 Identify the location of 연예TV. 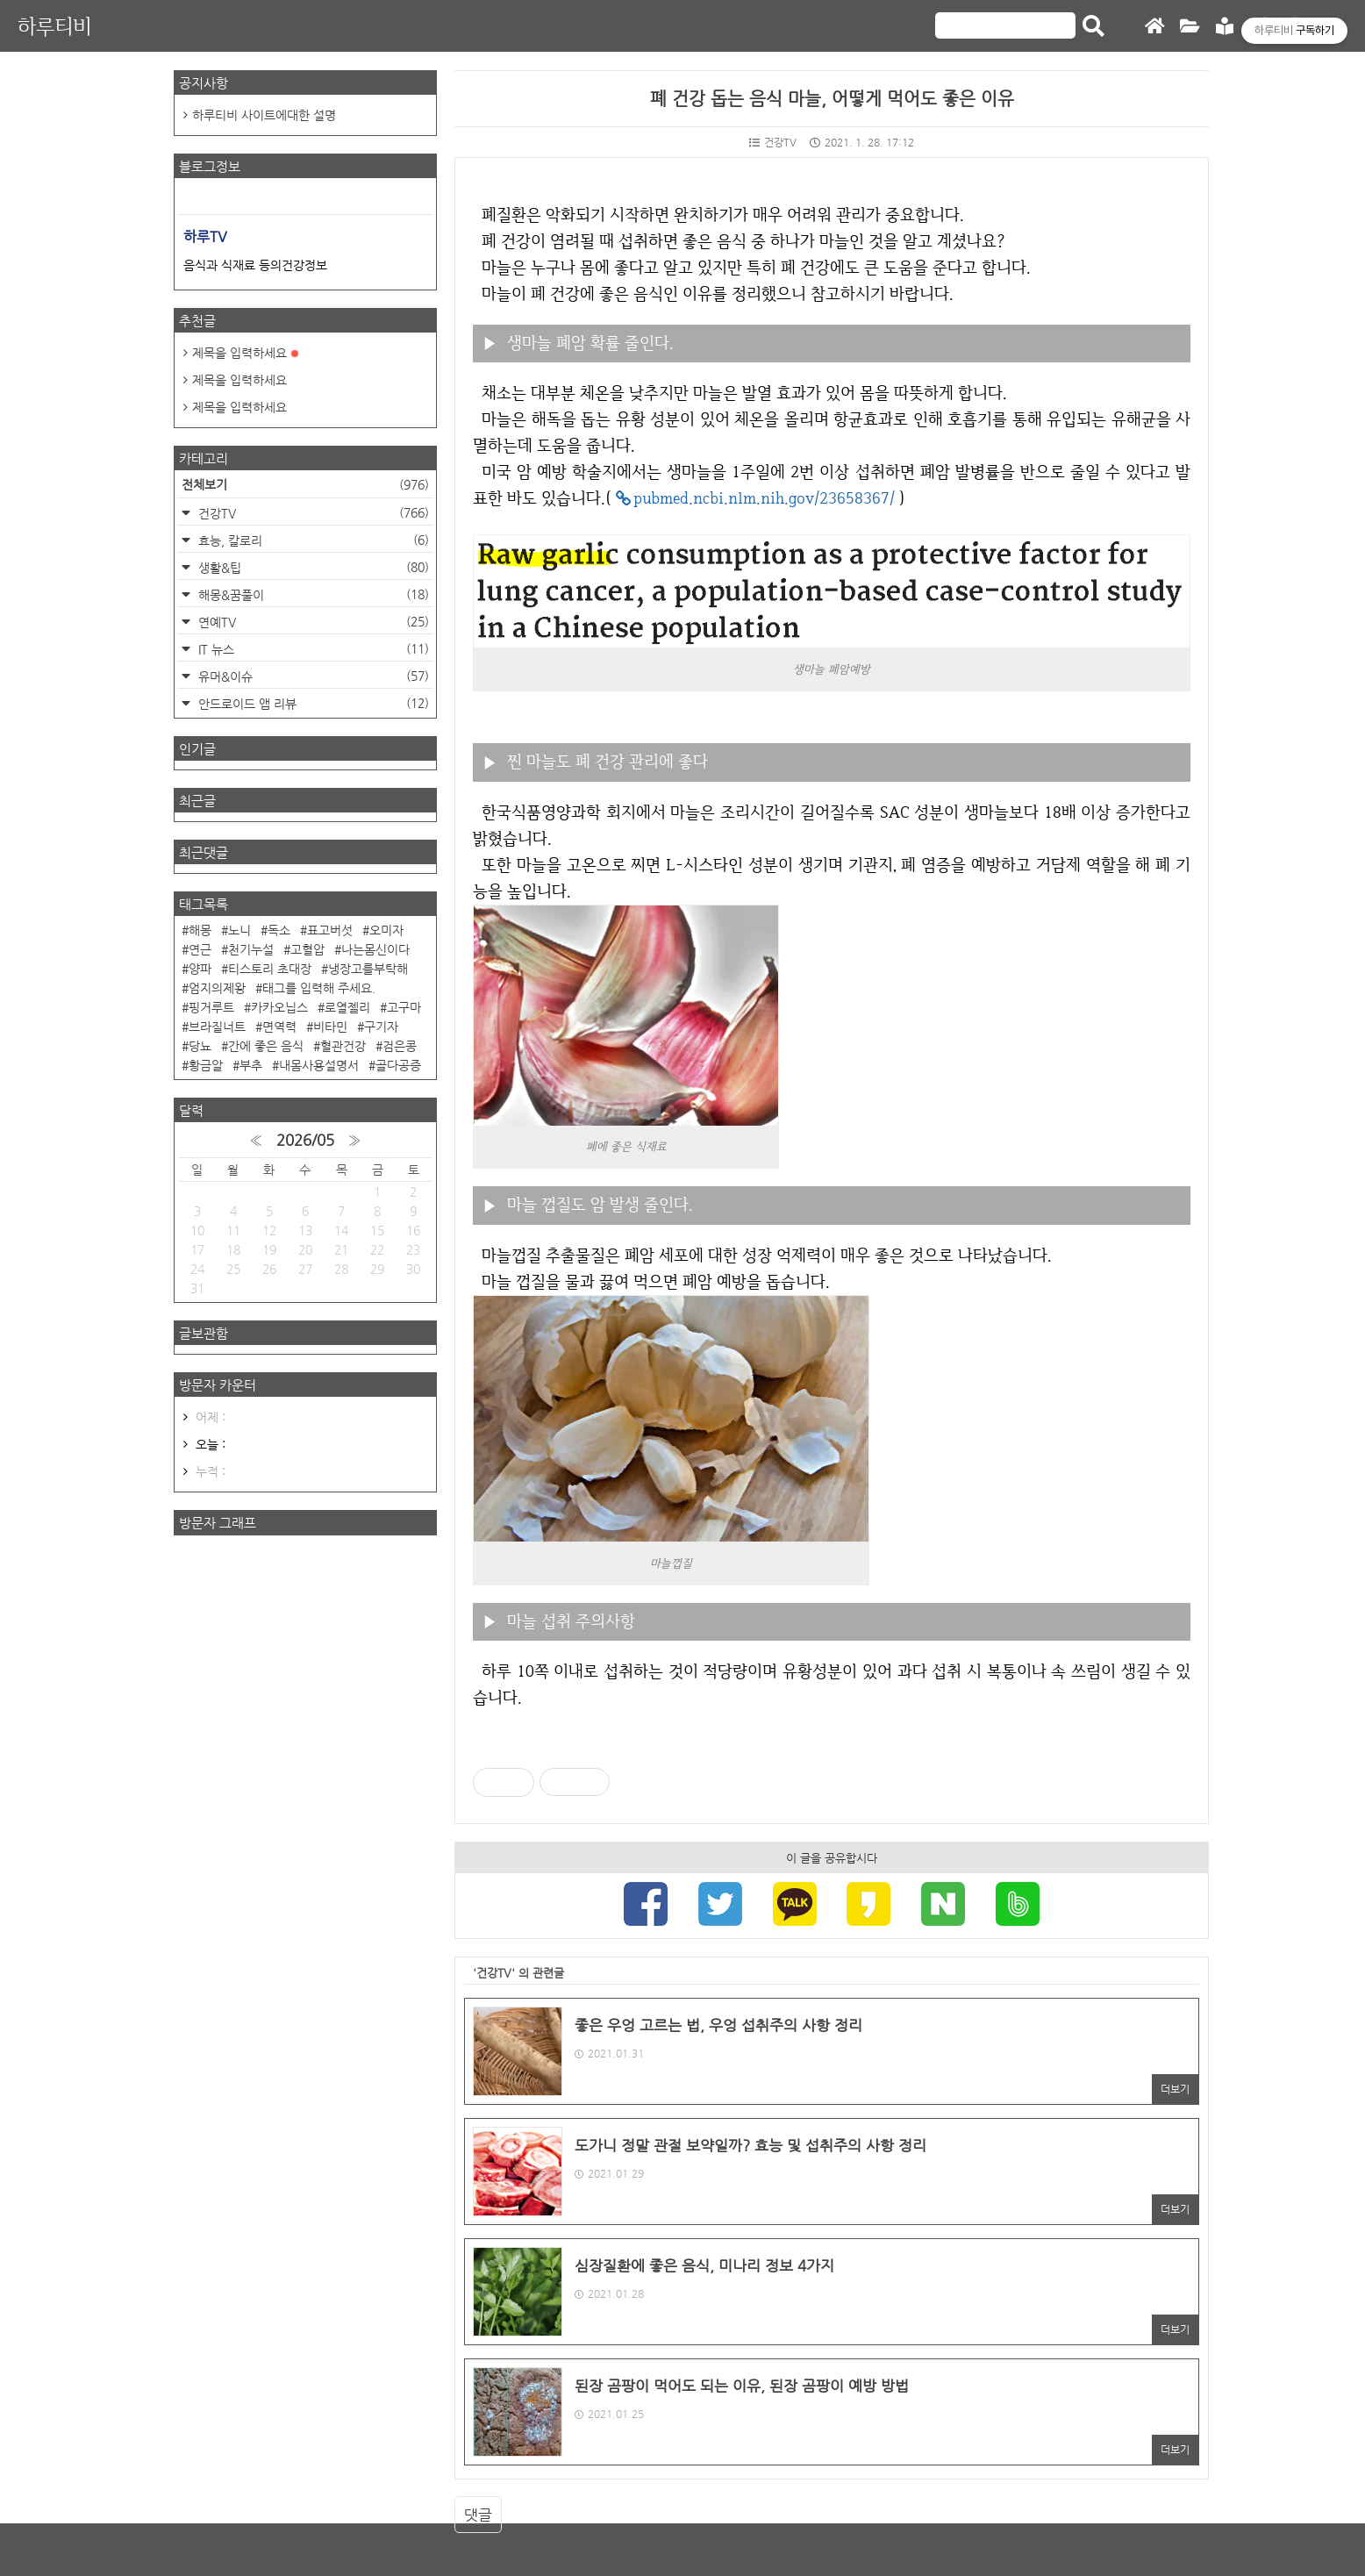
(312, 621).